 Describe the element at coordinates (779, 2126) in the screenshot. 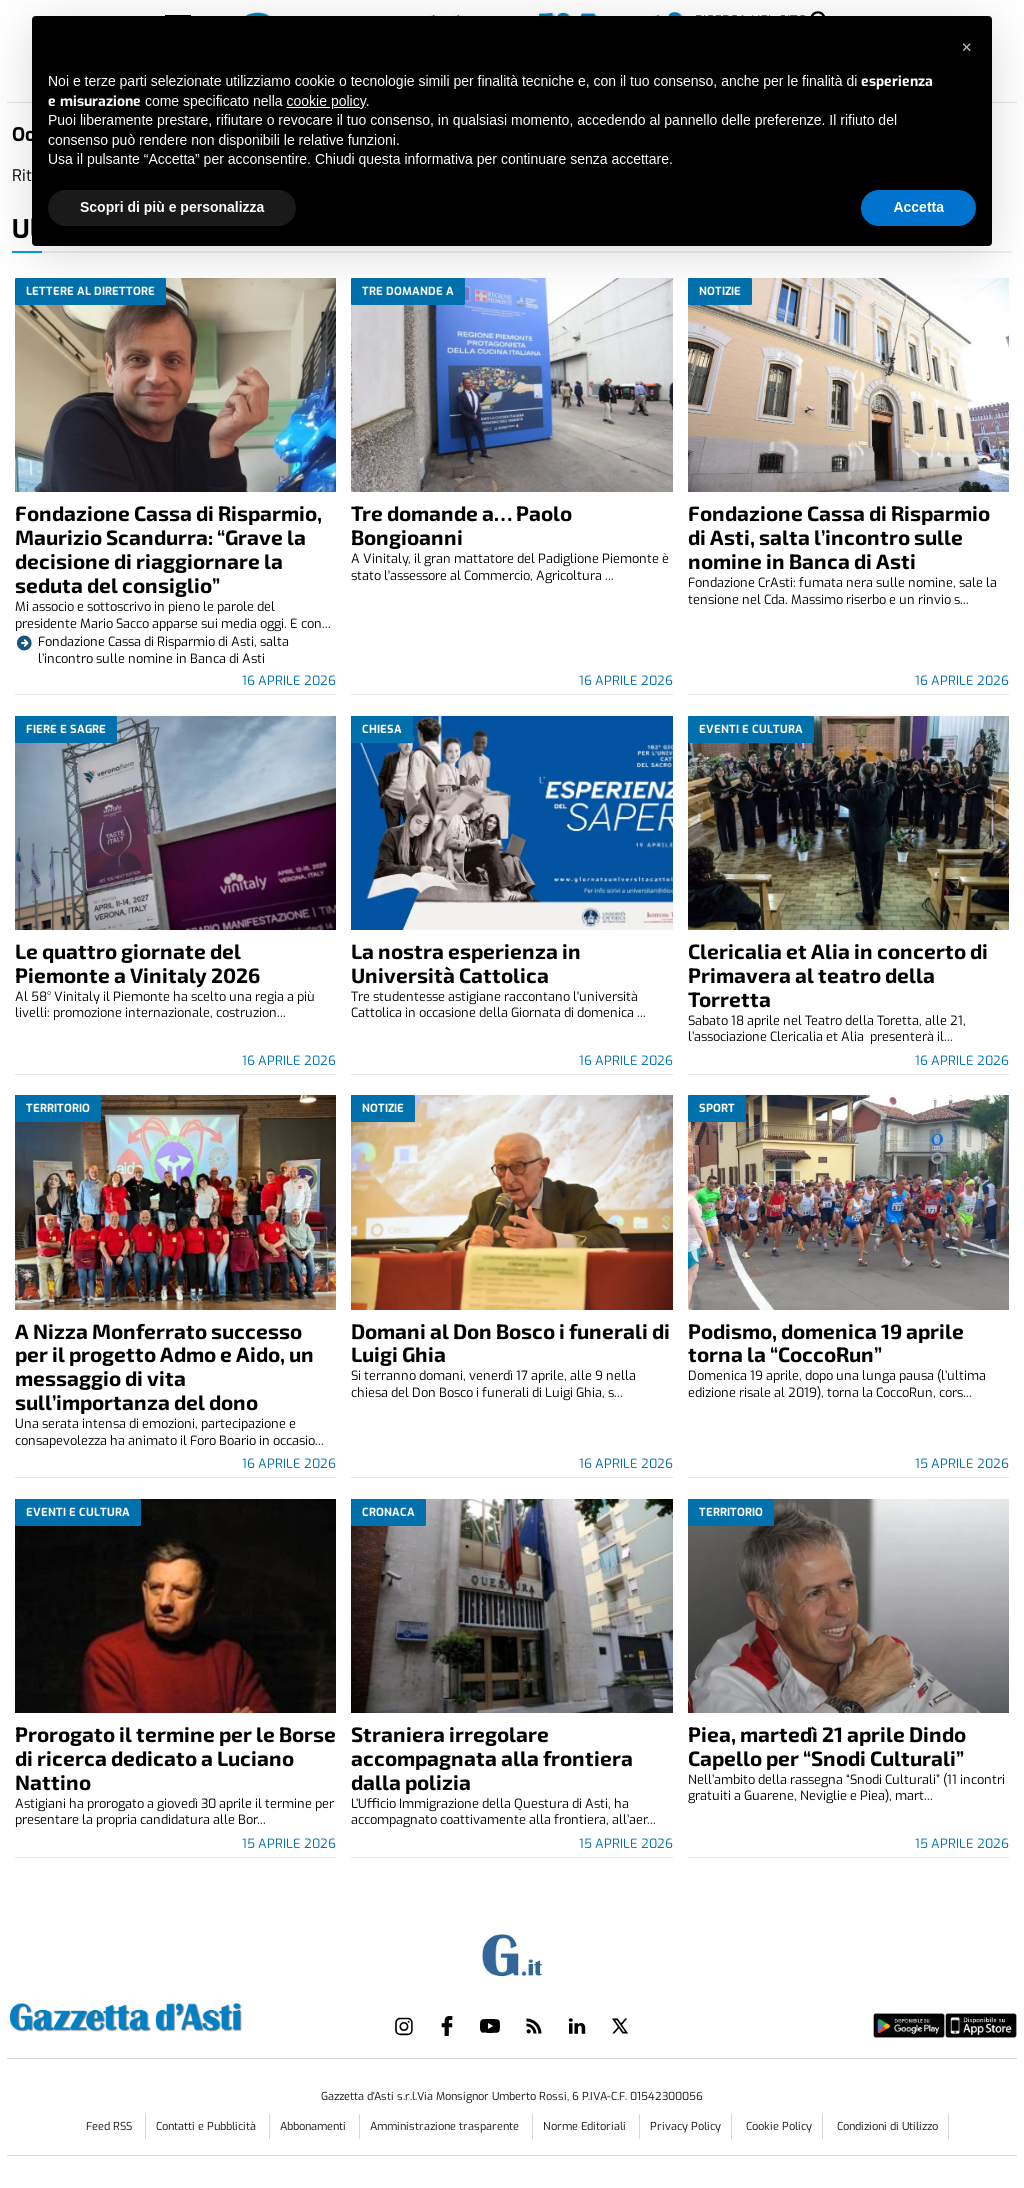

I see `Cookie Policy` at that location.